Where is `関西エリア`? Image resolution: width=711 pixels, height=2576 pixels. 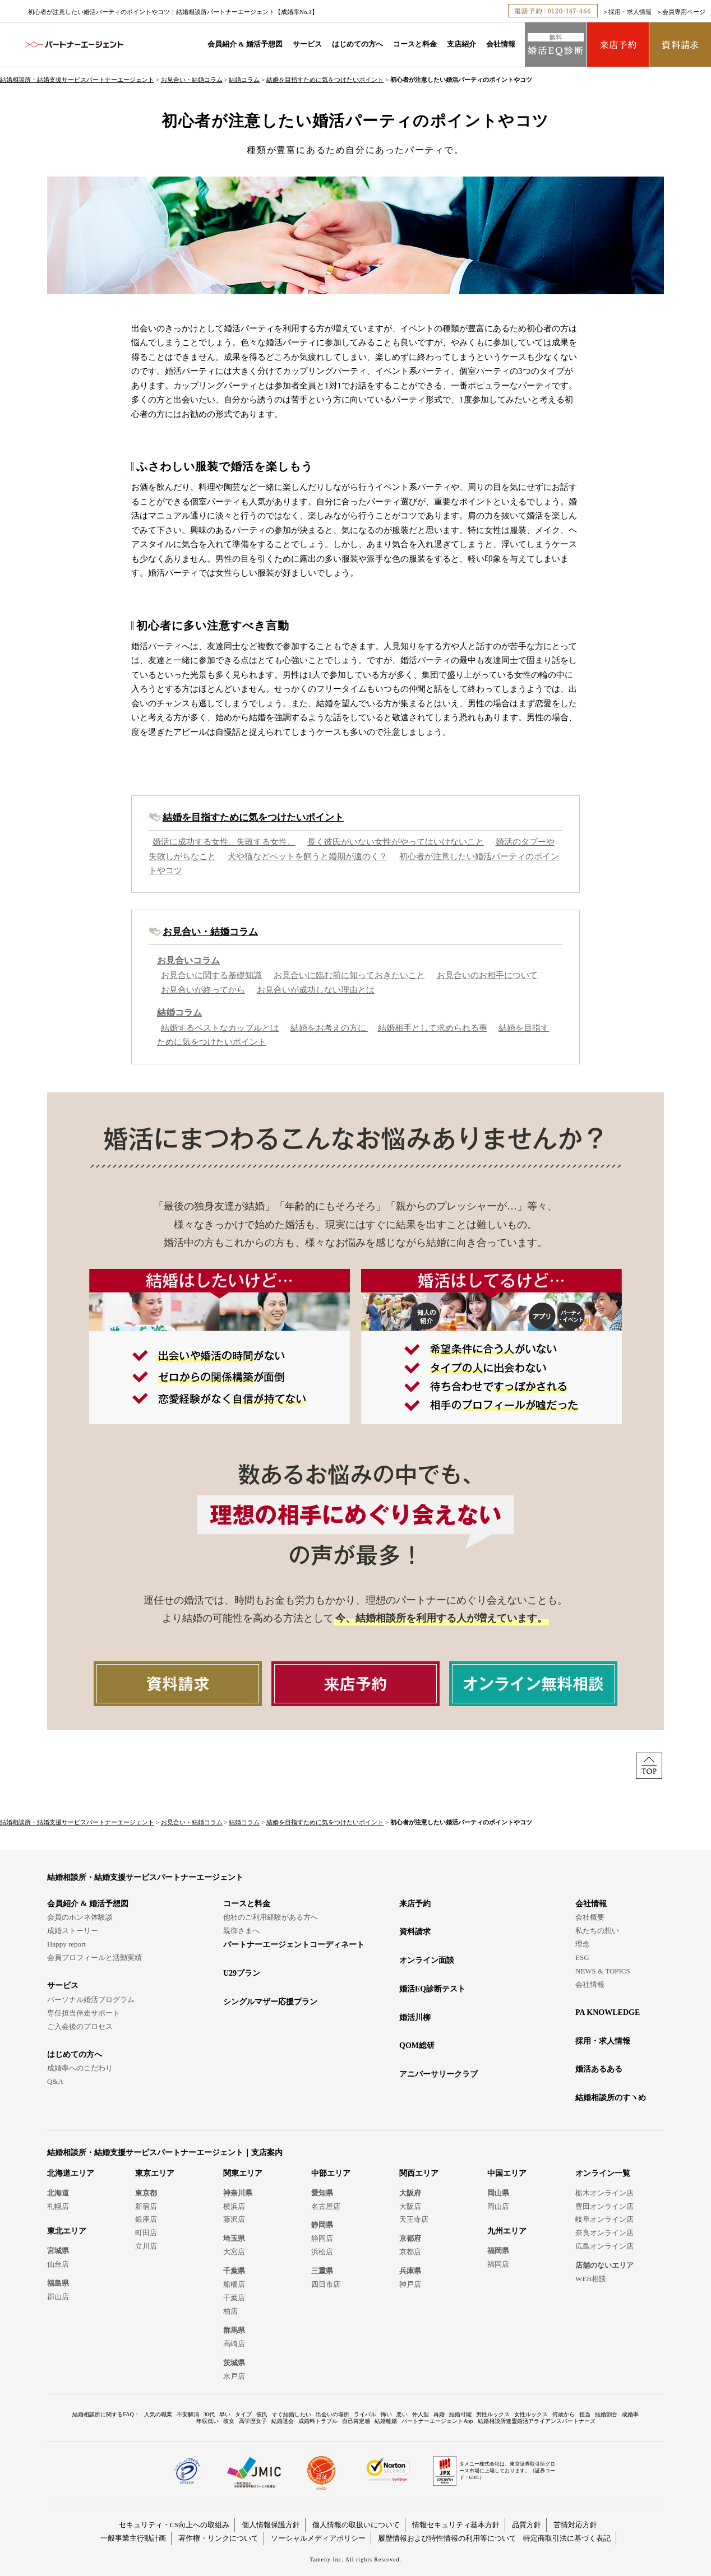
関西エリア is located at coordinates (418, 2173).